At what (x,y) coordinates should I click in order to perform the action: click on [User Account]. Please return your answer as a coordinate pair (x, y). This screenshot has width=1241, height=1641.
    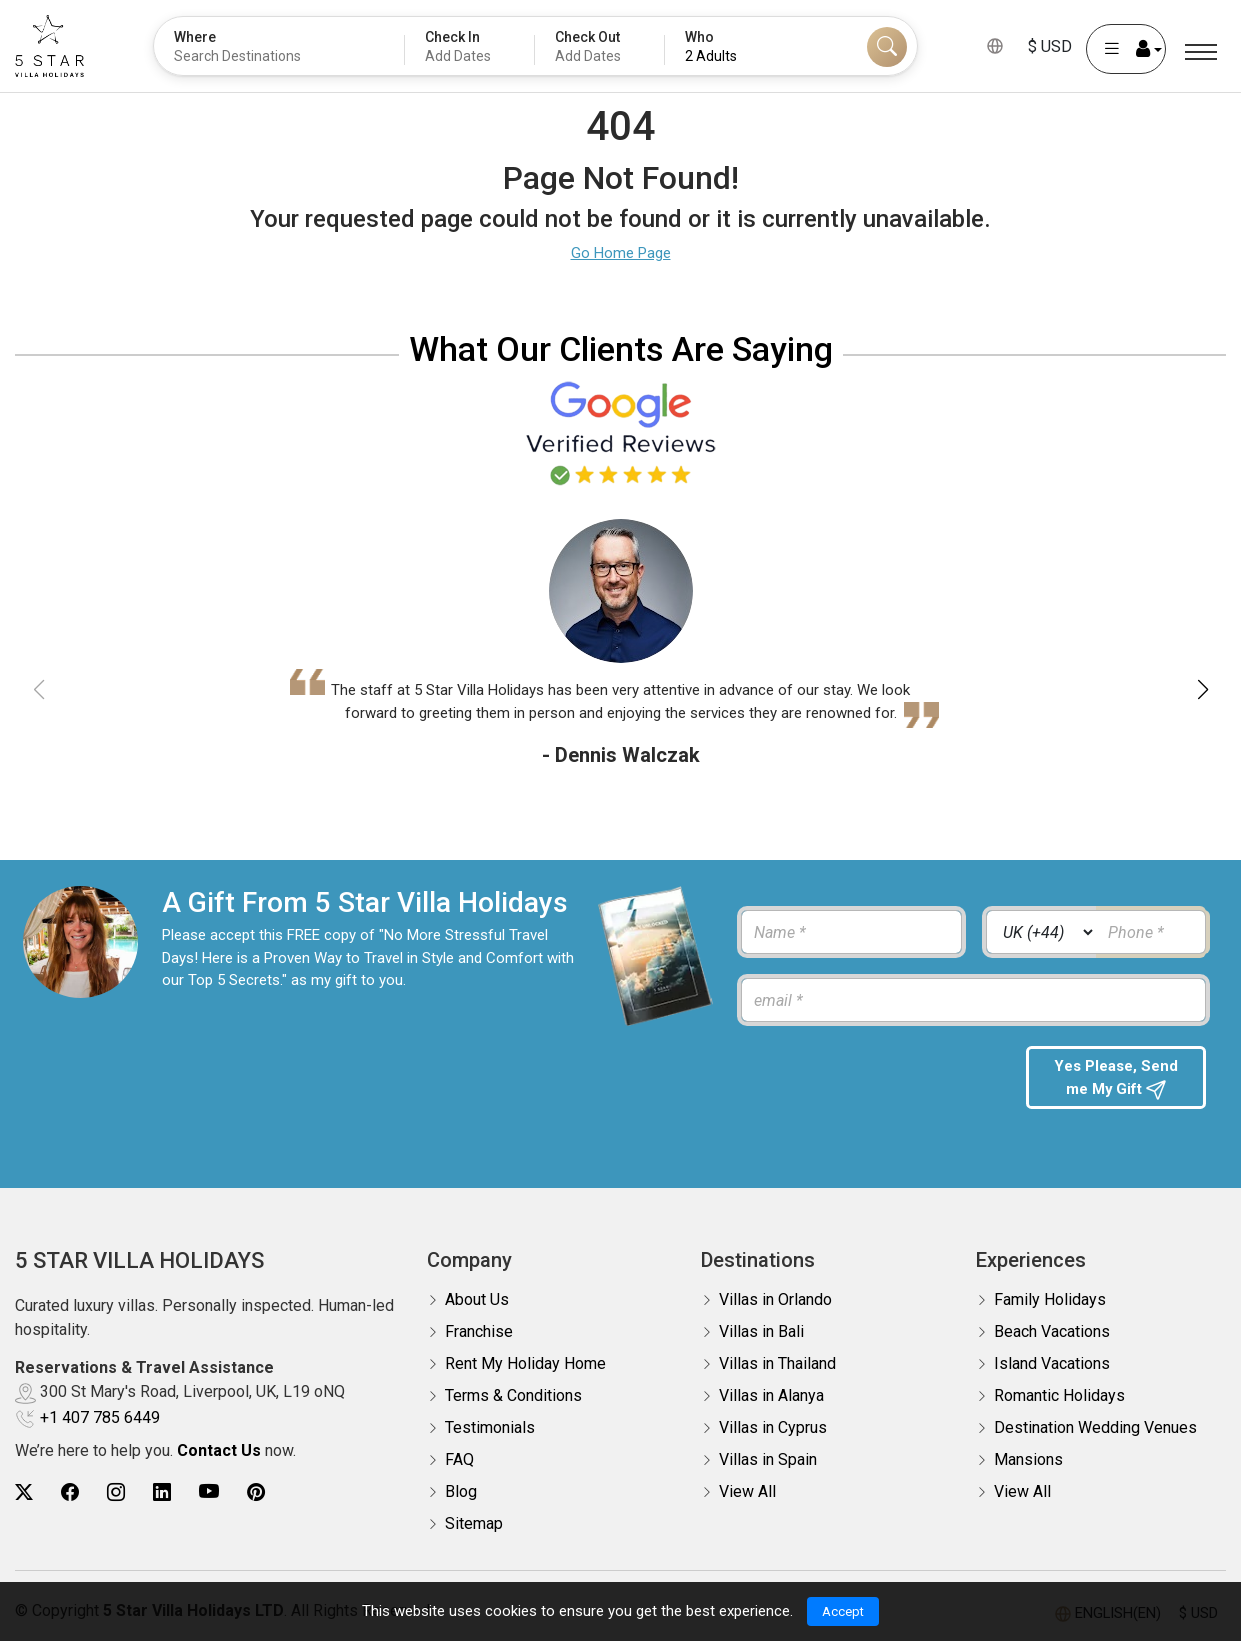
    Looking at the image, I should click on (1126, 49).